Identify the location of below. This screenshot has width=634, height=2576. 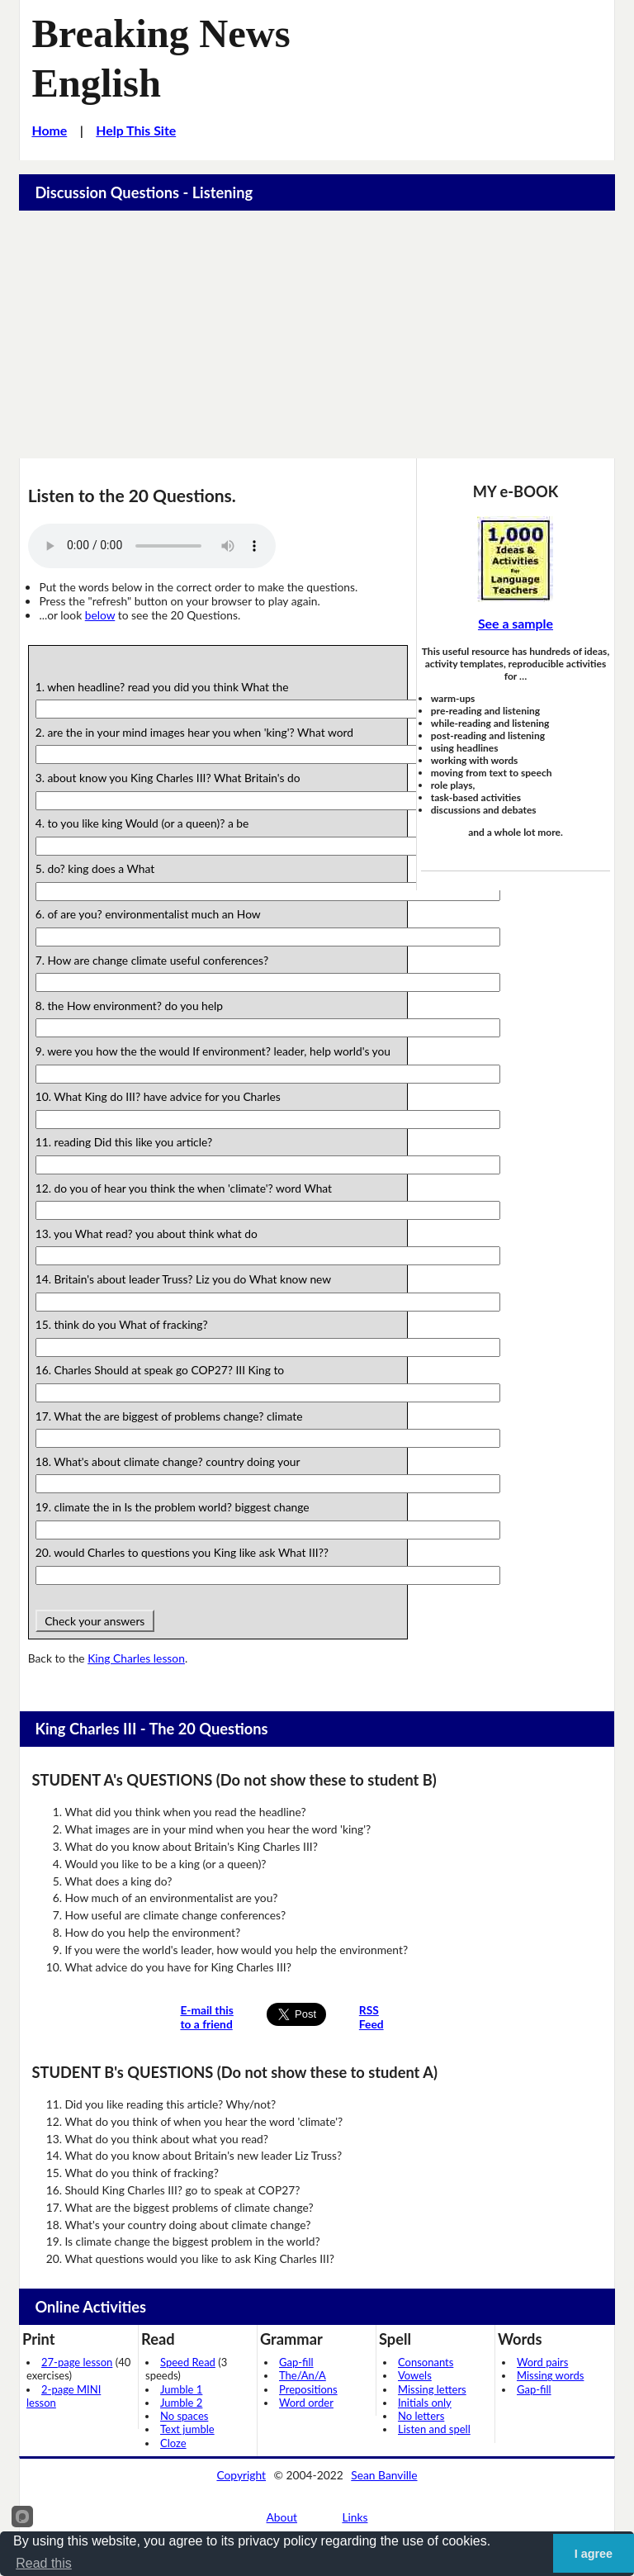
(100, 615).